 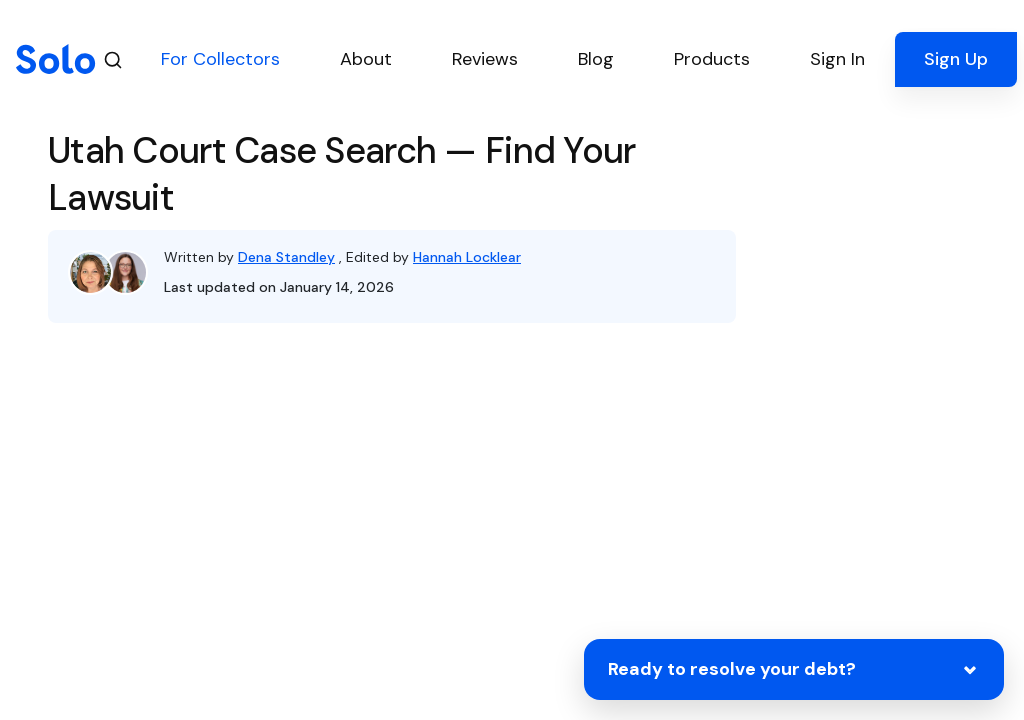 I want to click on Dena Standley, so click(x=286, y=257).